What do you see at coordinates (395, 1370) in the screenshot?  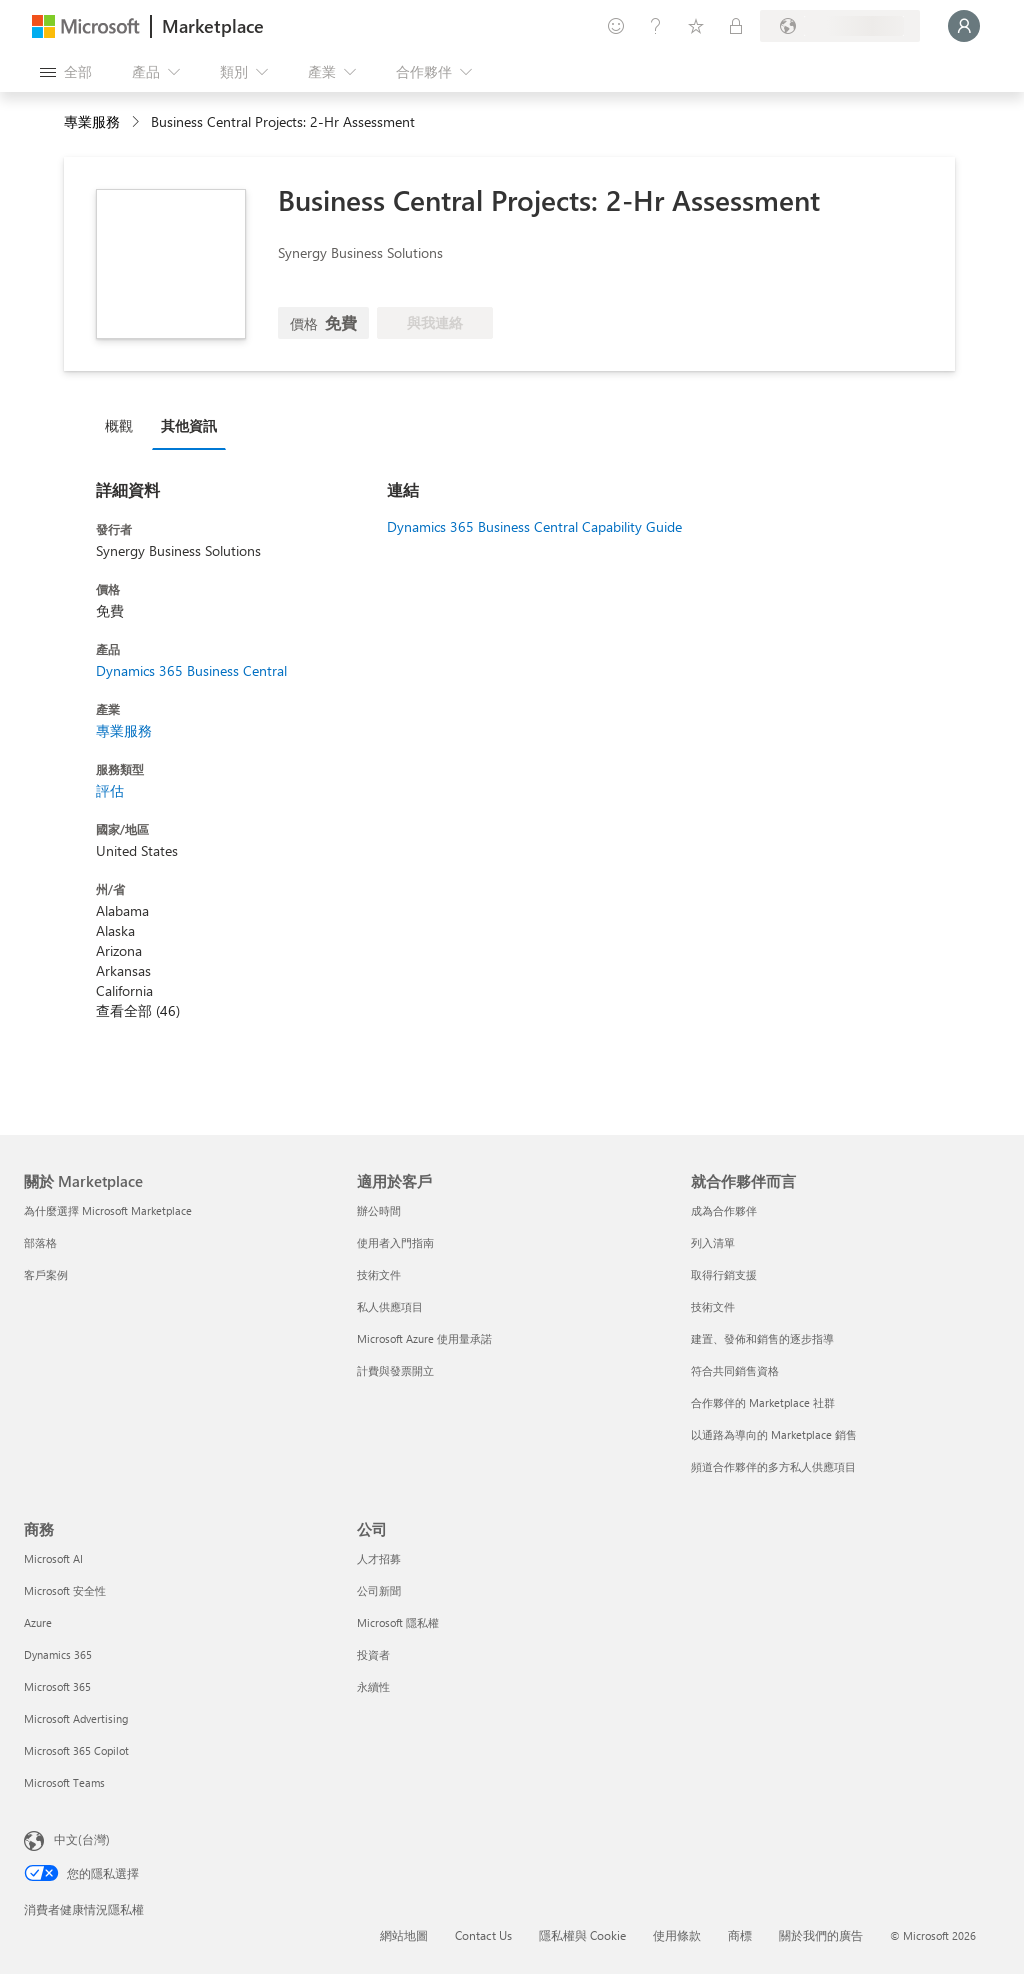 I see `計費與發票開立 [計費與發票開立 適用於客戶]` at bounding box center [395, 1370].